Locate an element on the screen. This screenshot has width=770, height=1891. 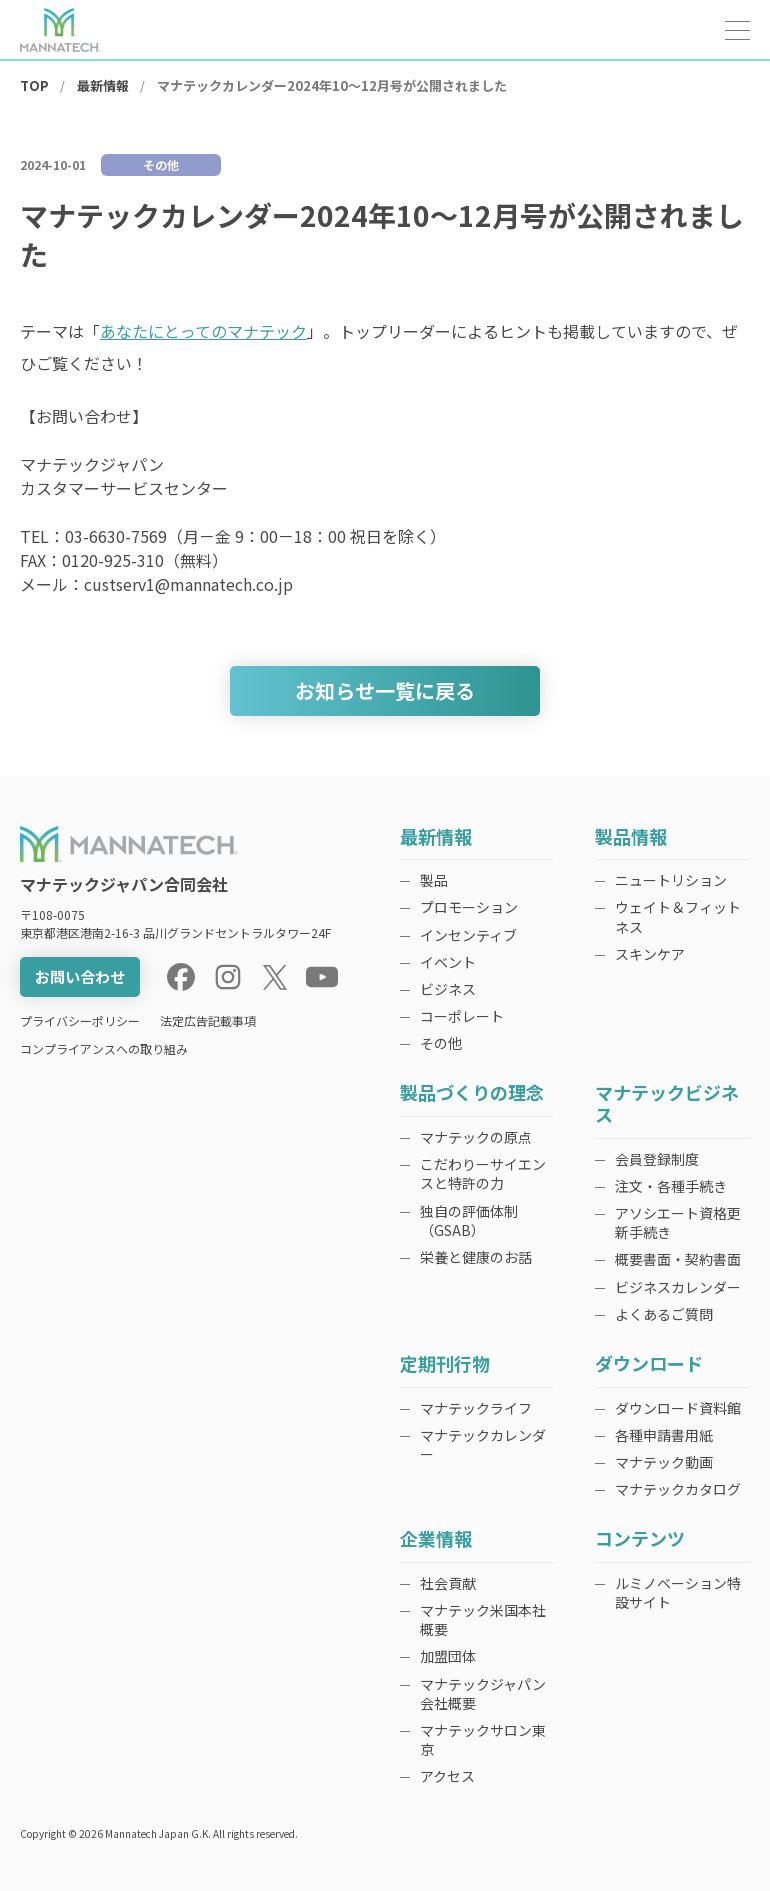
製品 is located at coordinates (434, 880).